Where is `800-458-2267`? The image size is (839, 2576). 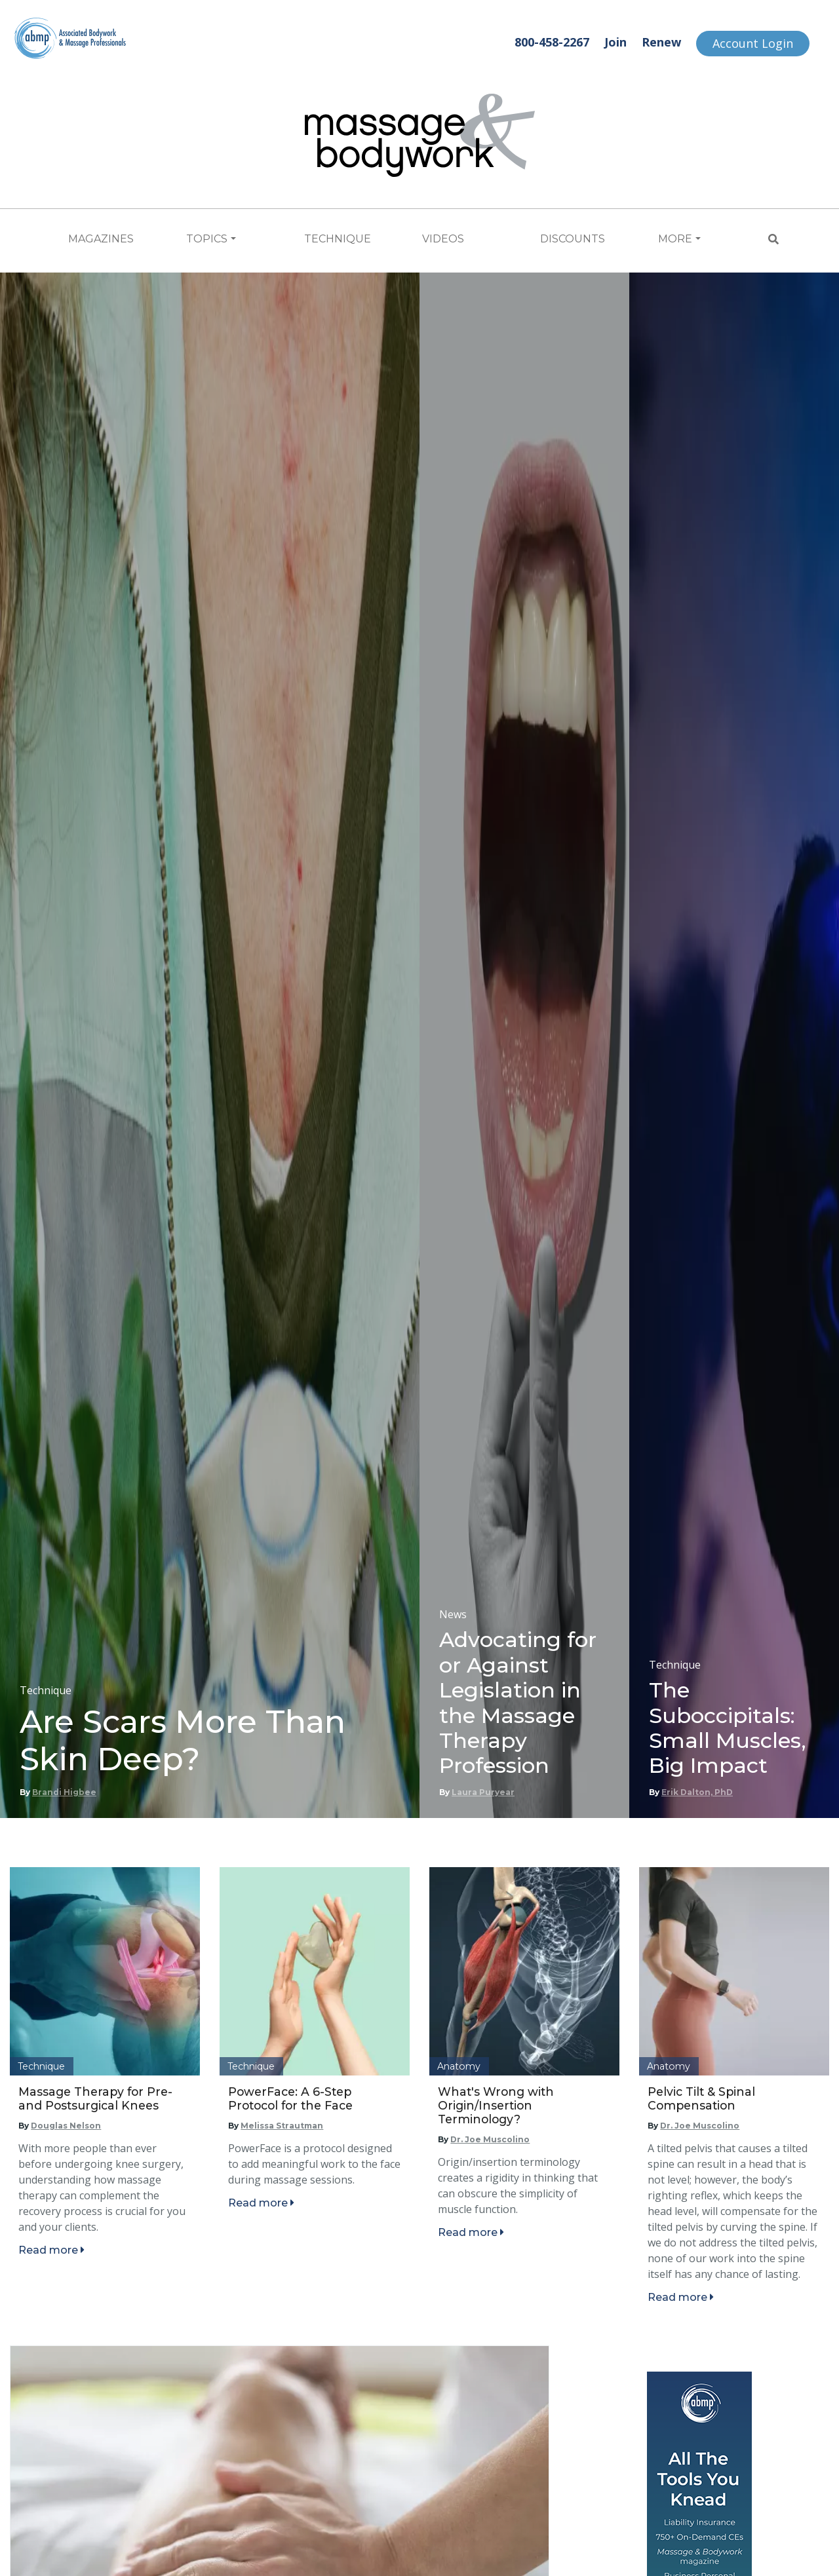 800-458-2267 is located at coordinates (552, 42).